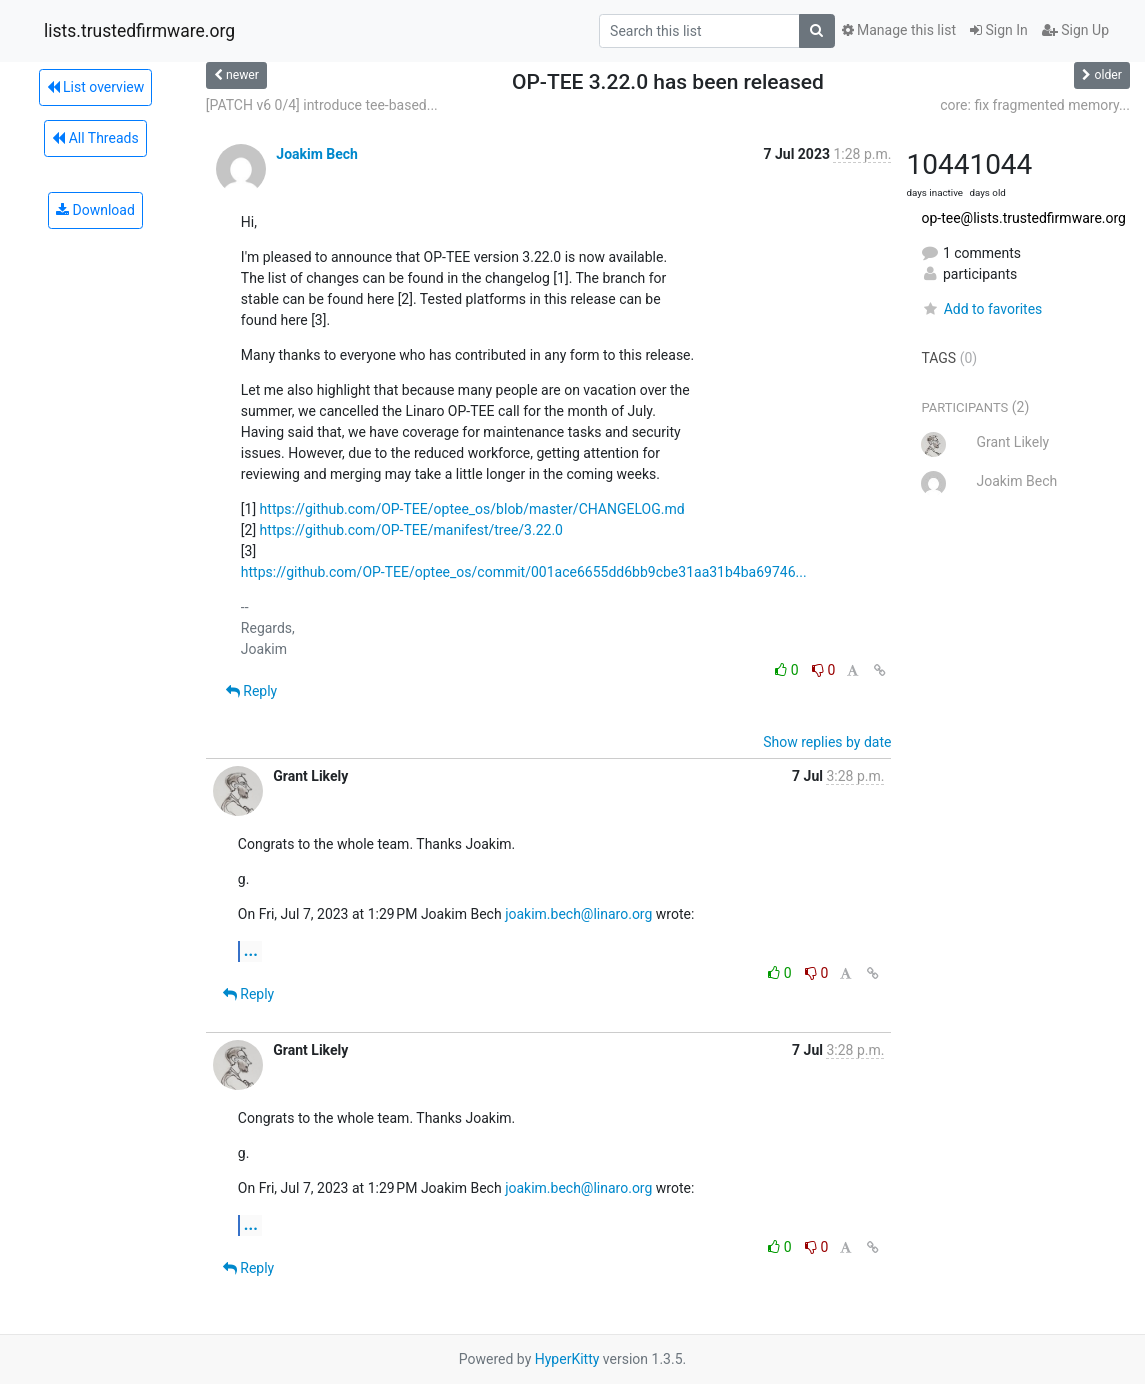 This screenshot has width=1145, height=1384. Describe the element at coordinates (251, 950) in the screenshot. I see `...` at that location.